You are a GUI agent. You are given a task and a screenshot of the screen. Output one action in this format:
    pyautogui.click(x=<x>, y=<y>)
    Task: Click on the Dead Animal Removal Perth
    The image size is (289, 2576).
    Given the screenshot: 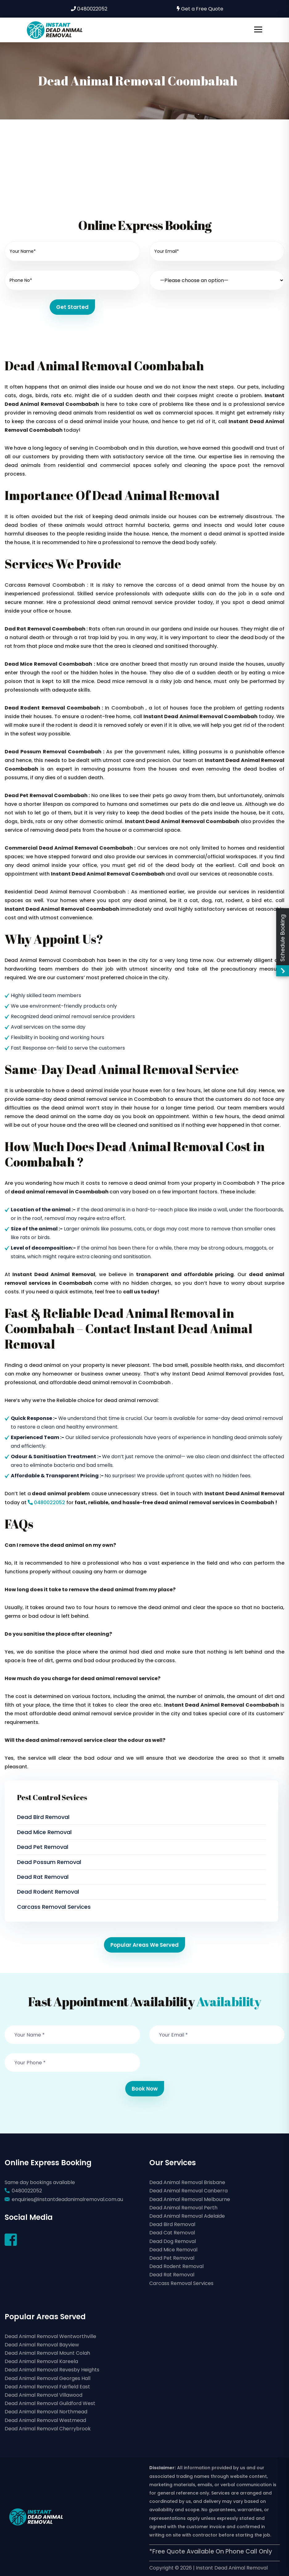 What is the action you would take?
    pyautogui.click(x=183, y=2207)
    